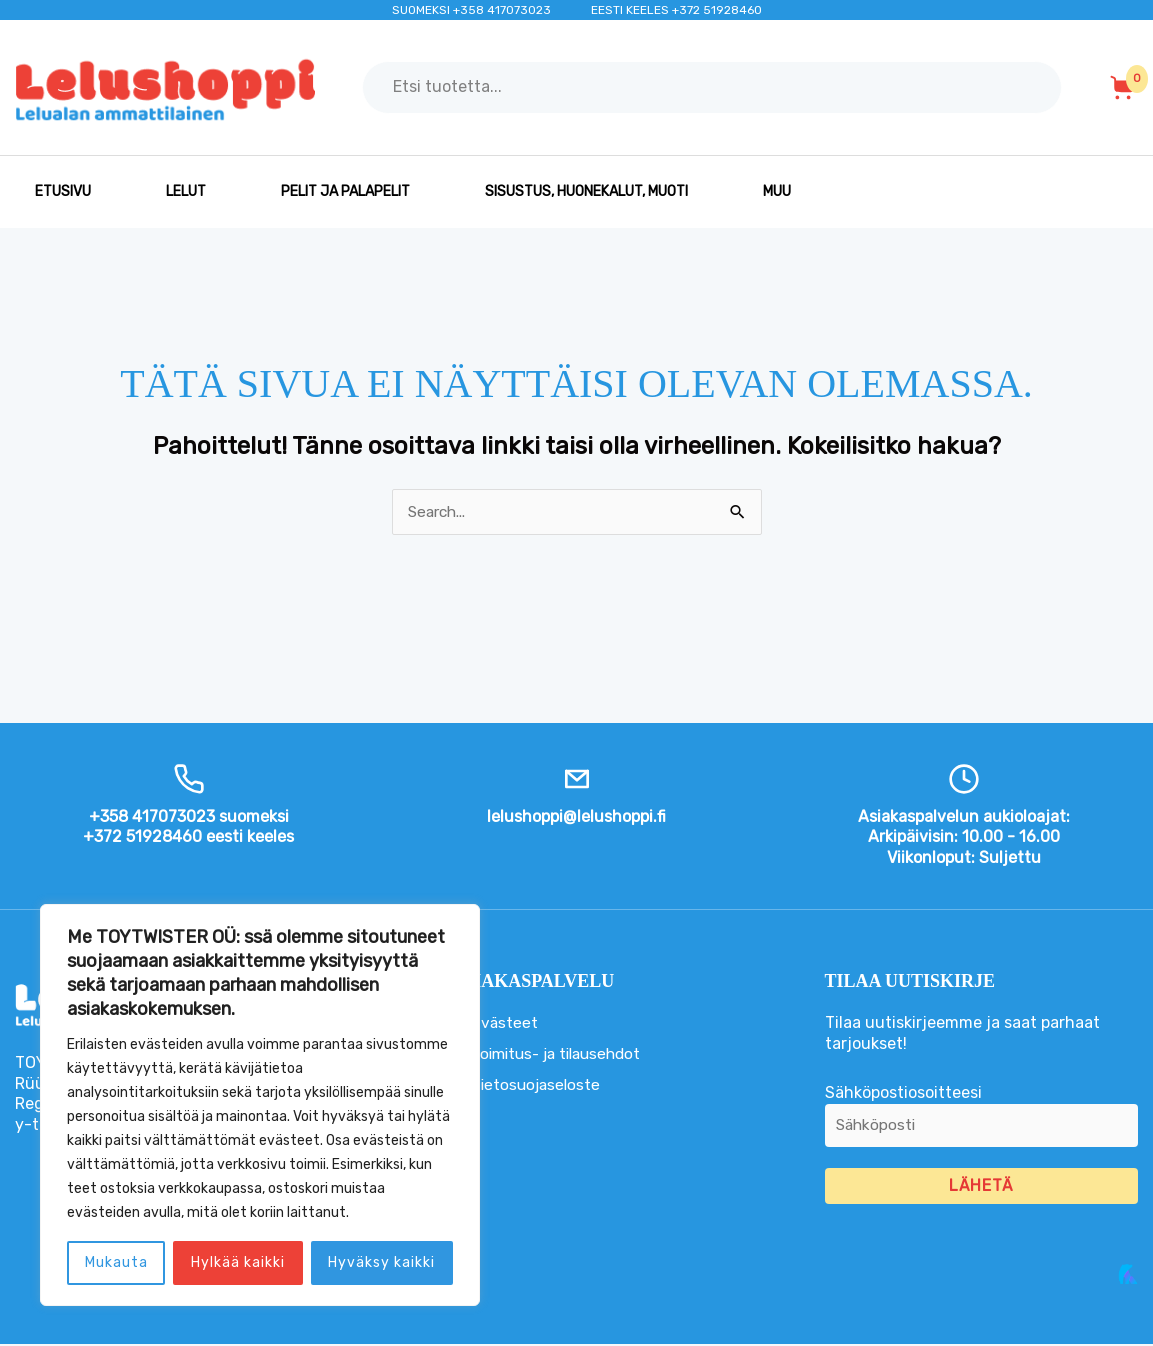  What do you see at coordinates (238, 1262) in the screenshot?
I see `Hylkää kaikki` at bounding box center [238, 1262].